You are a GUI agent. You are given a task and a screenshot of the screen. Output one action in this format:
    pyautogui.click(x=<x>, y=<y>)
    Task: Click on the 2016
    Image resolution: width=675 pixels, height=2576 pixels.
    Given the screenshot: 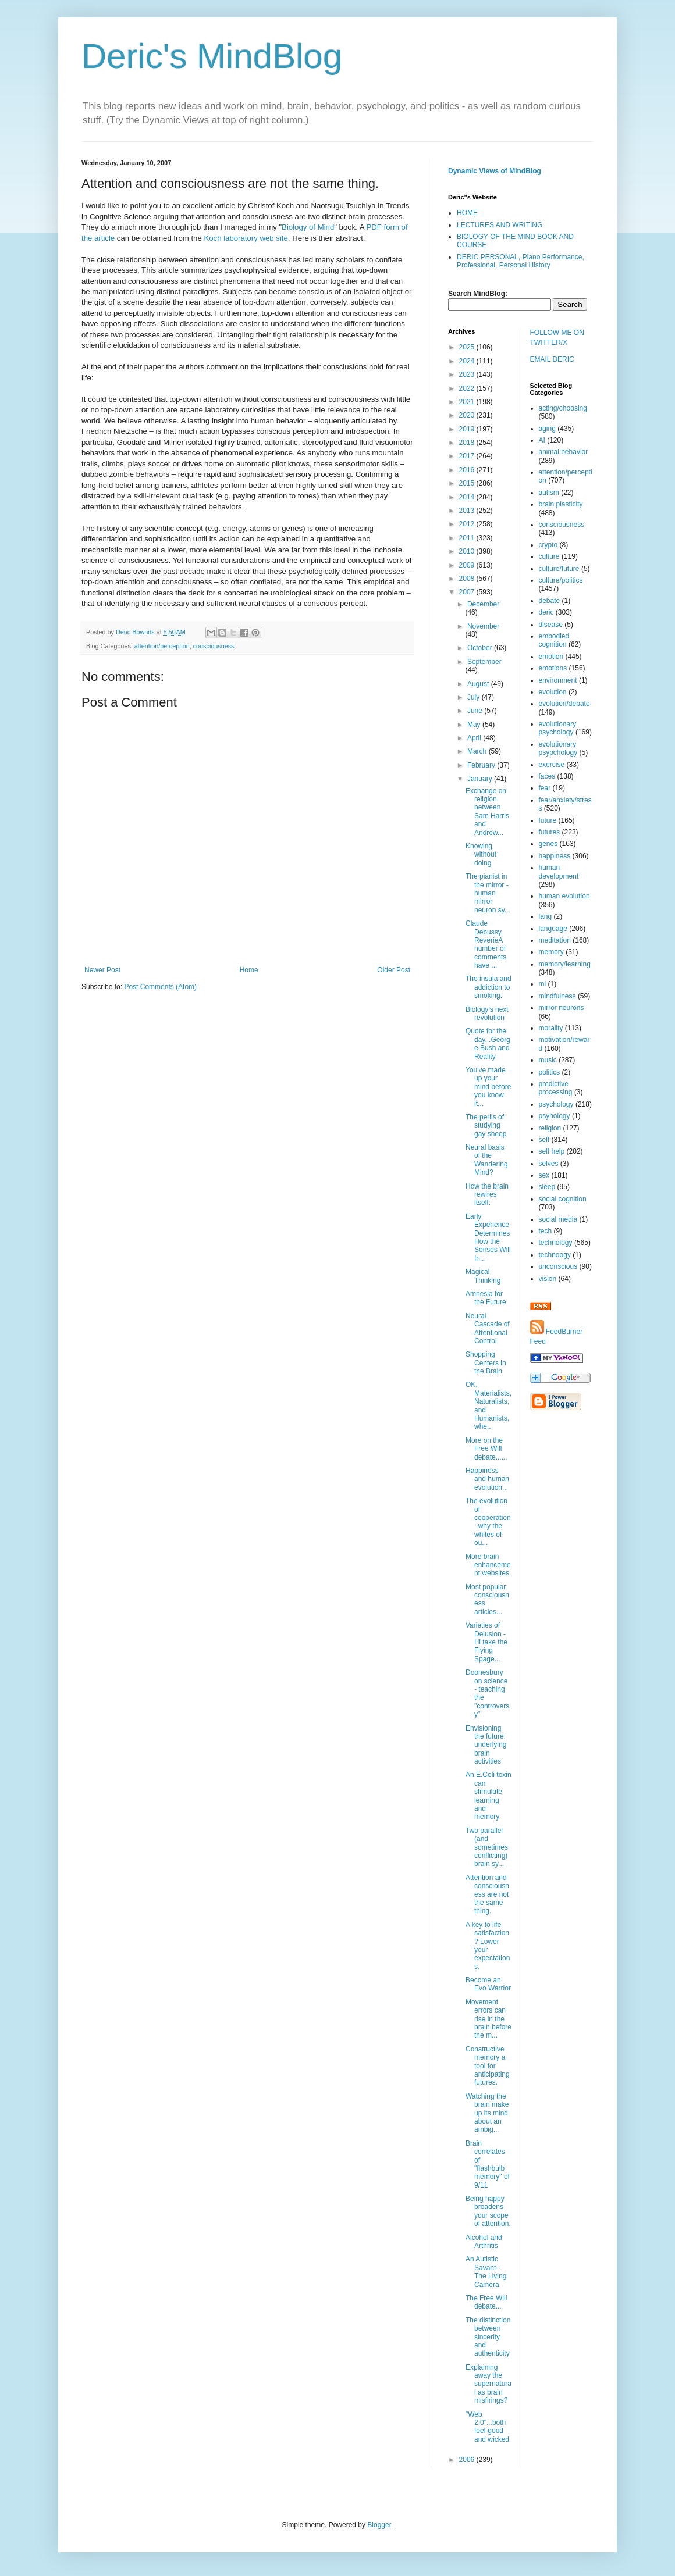 What is the action you would take?
    pyautogui.click(x=468, y=470)
    